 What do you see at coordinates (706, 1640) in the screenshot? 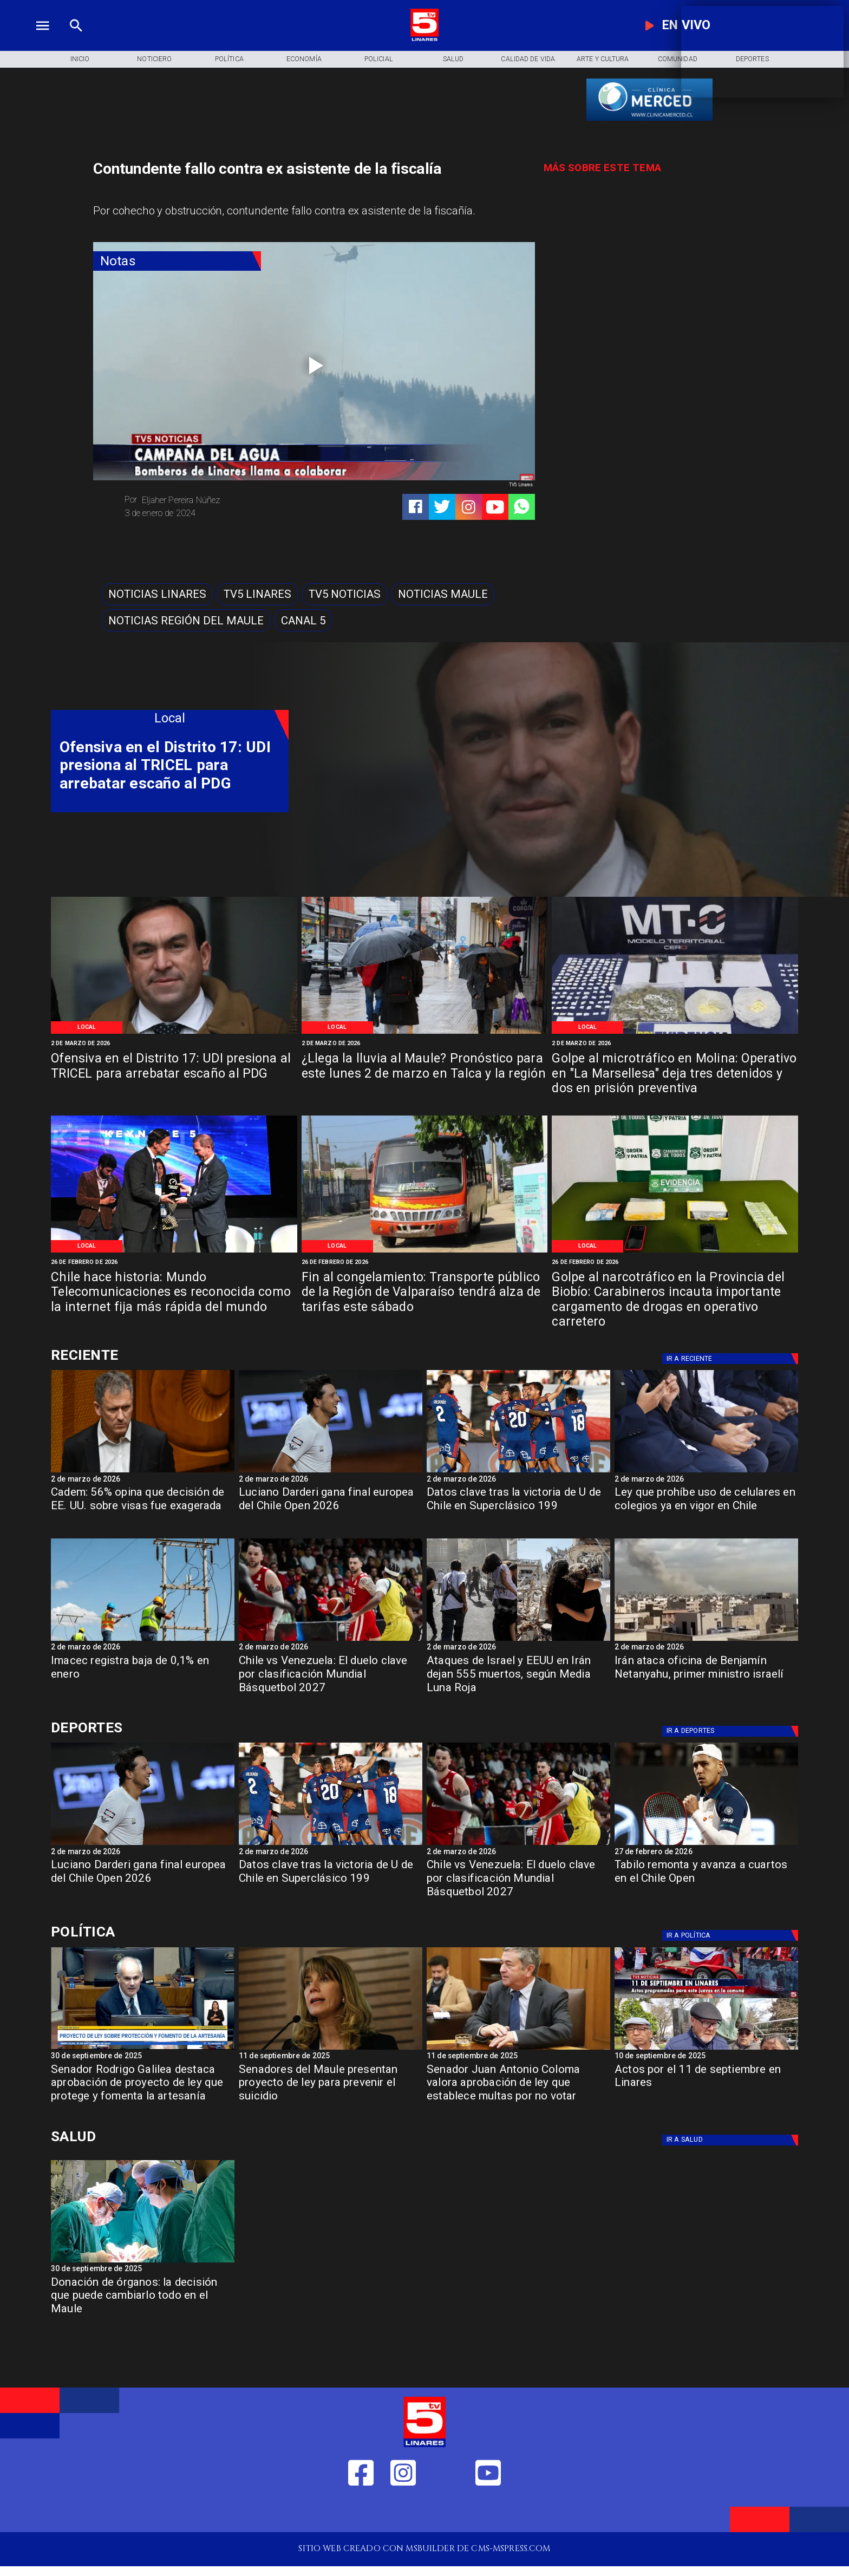
I see `[iran]` at bounding box center [706, 1640].